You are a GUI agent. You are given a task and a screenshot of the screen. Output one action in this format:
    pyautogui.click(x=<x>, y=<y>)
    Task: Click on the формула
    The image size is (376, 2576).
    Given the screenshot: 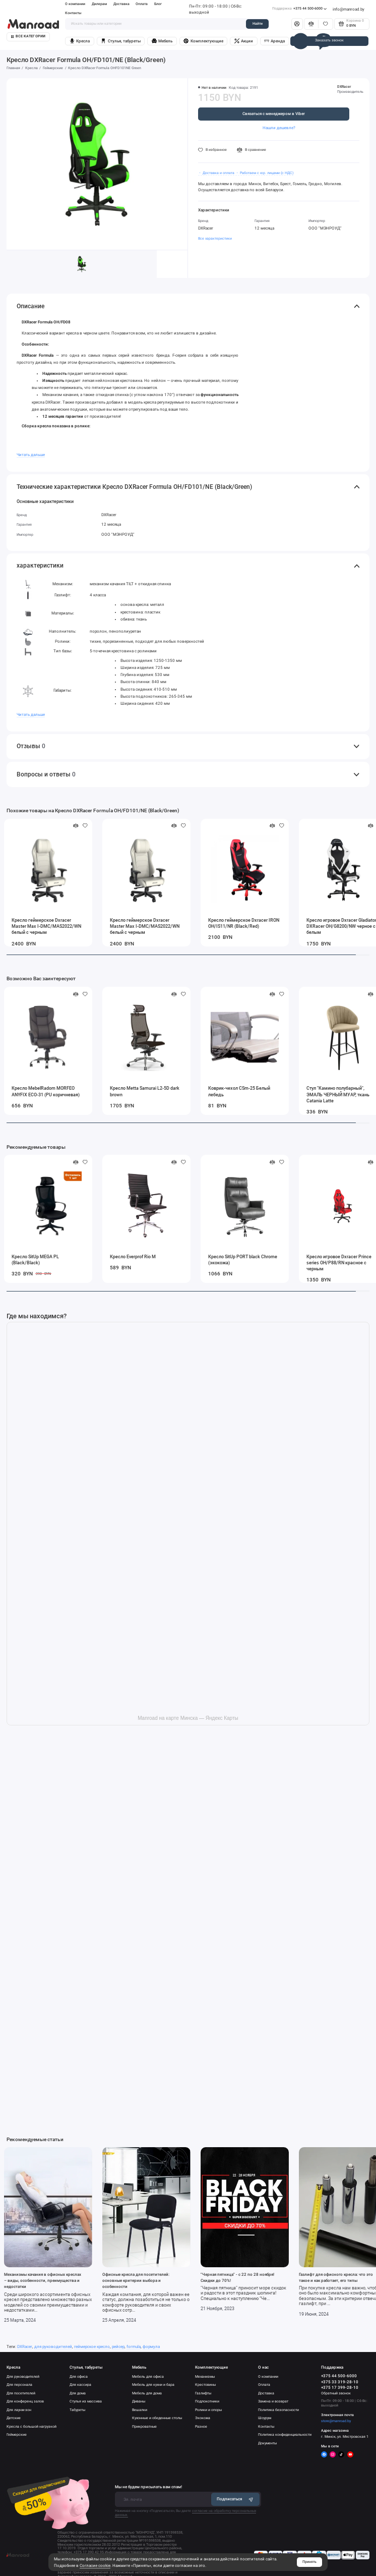 What is the action you would take?
    pyautogui.click(x=151, y=2346)
    